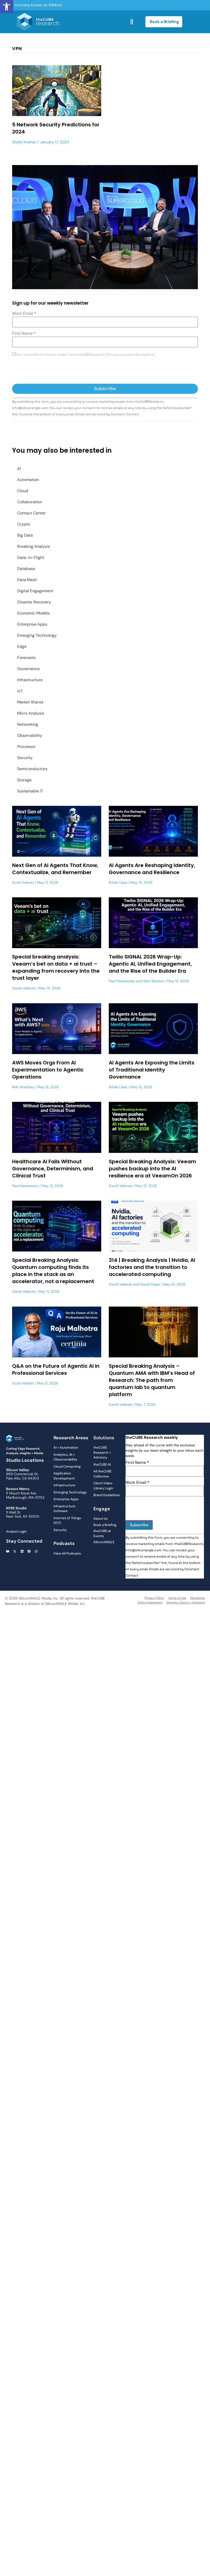 The width and height of the screenshot is (210, 2576). I want to click on Database, so click(26, 568).